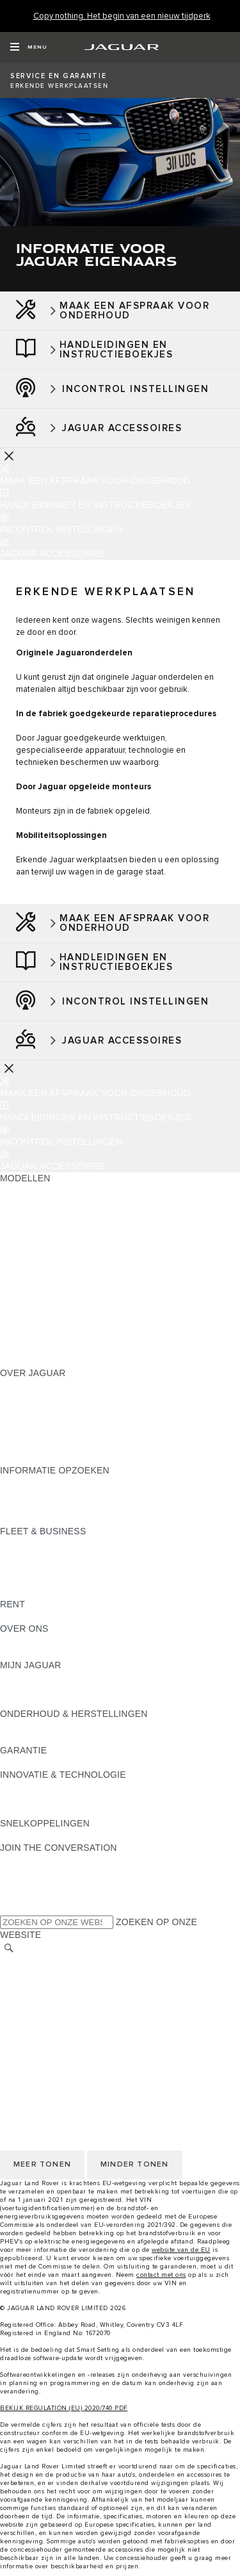 This screenshot has height=2576, width=240. What do you see at coordinates (73, 1799) in the screenshot?
I see `JAGUAR DIESELPARTIKELFILTER [JAGUAR DIESELPARTIKELFILTER:INNOVATIE & TECHNOLOGIE]` at bounding box center [73, 1799].